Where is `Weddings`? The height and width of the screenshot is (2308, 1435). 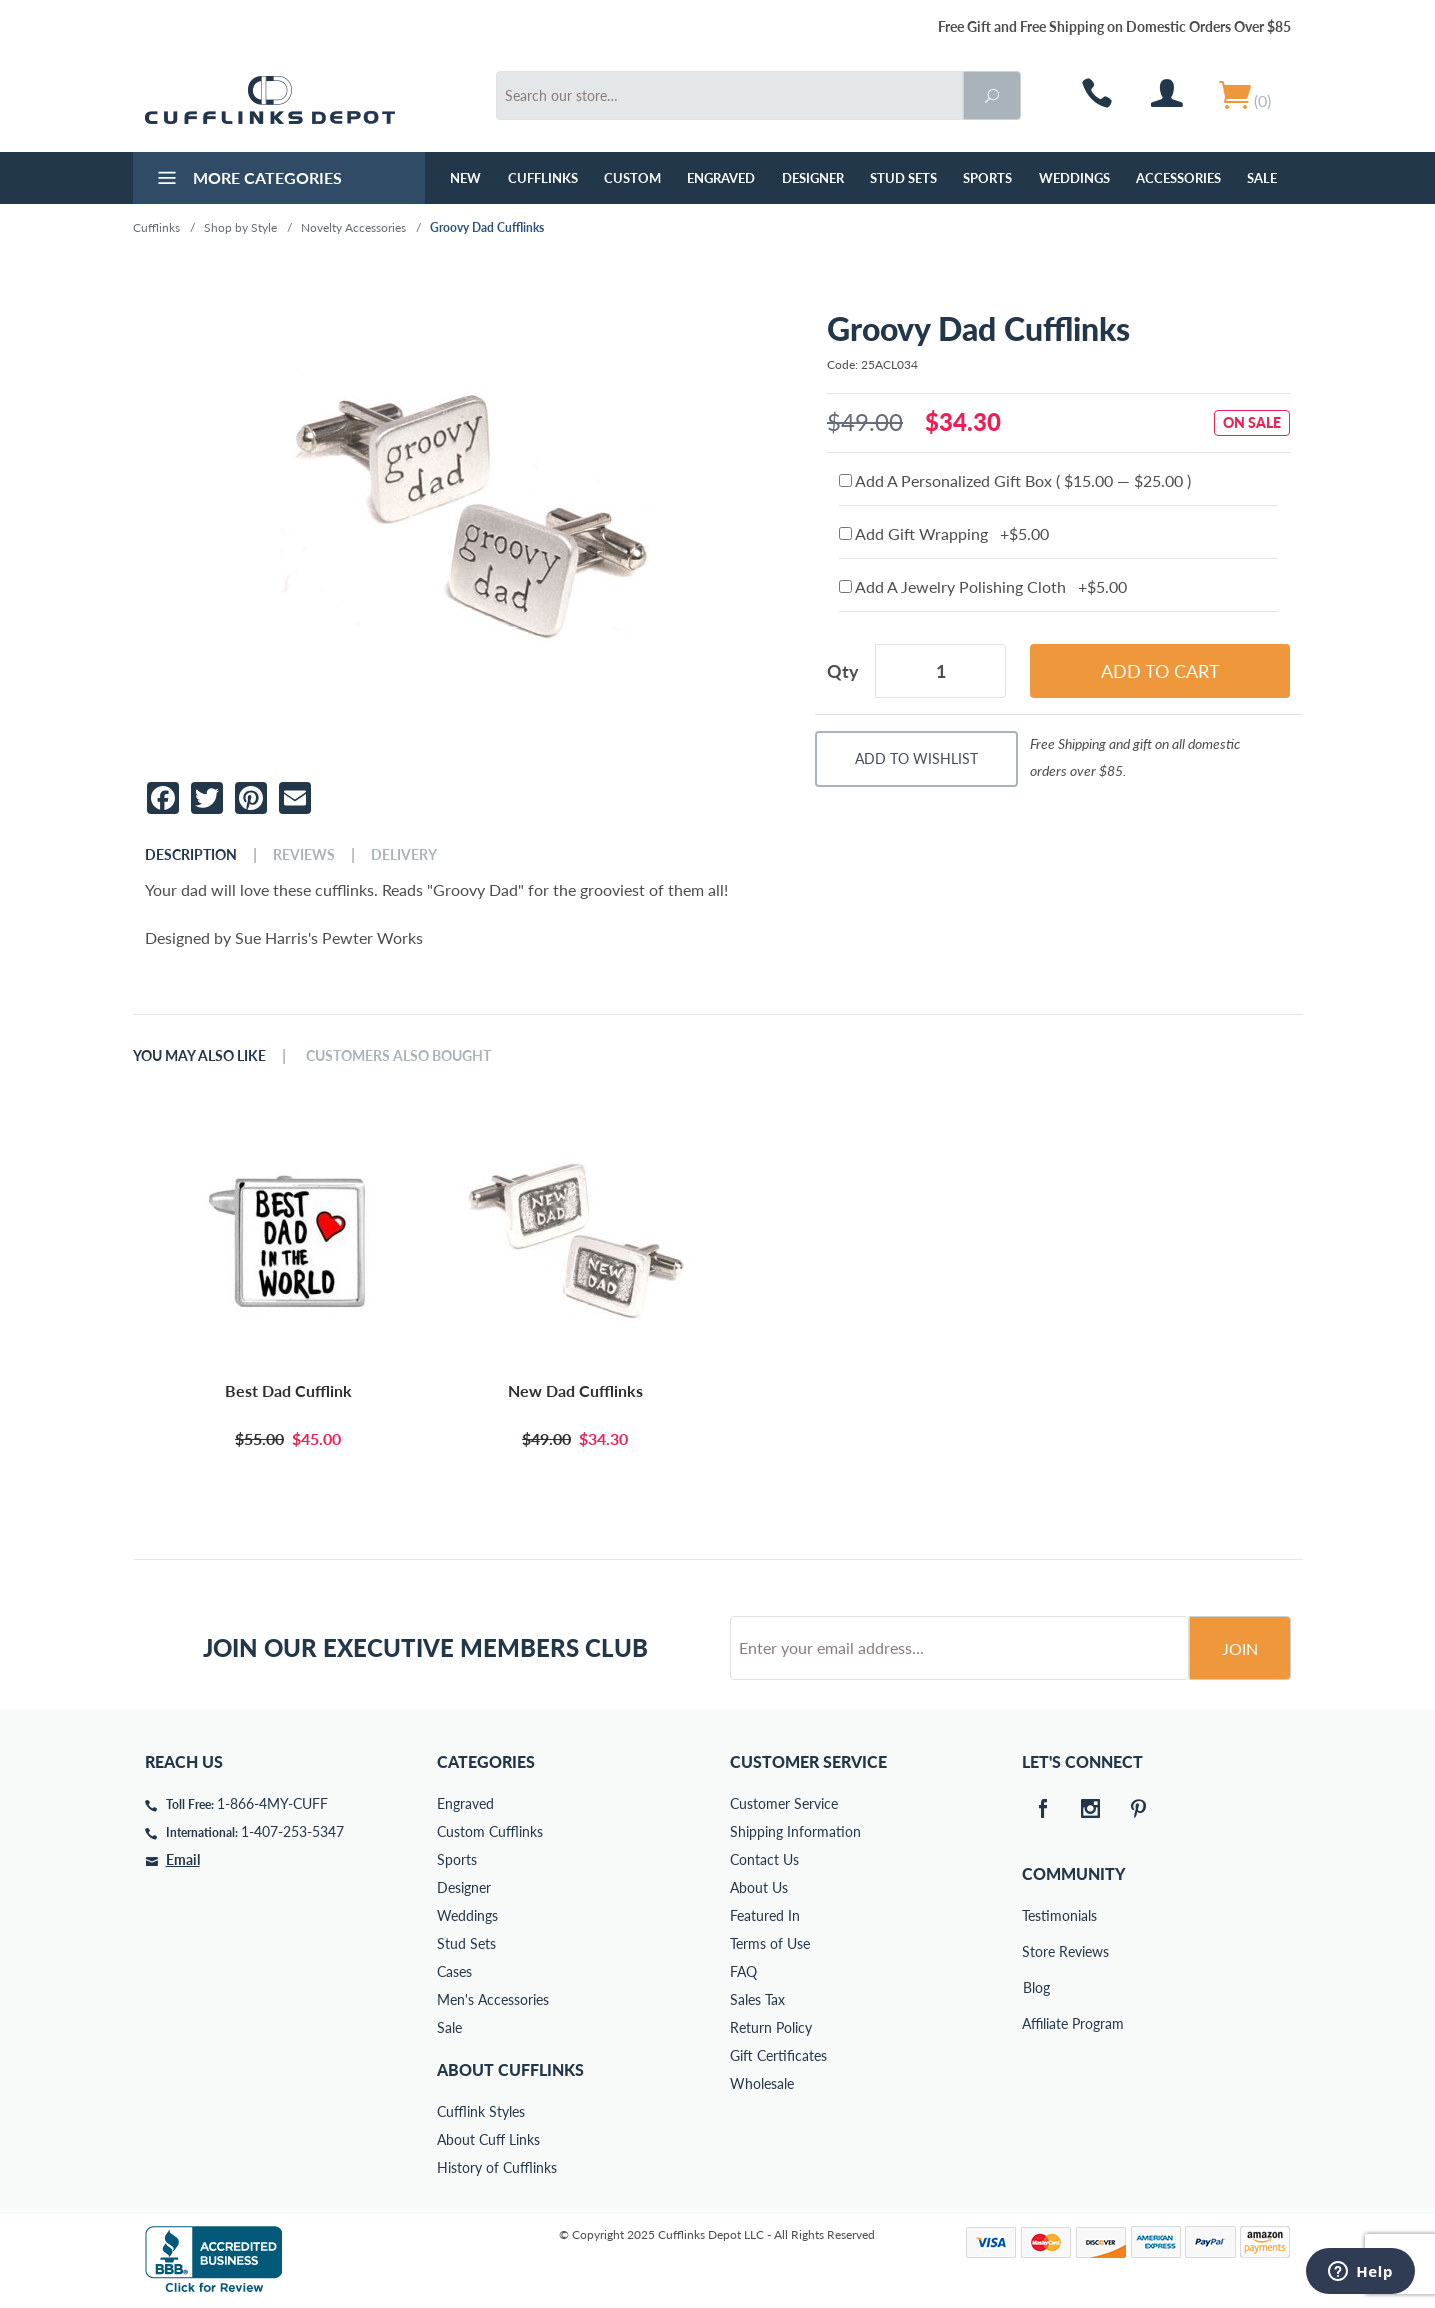
Weddings is located at coordinates (1074, 178).